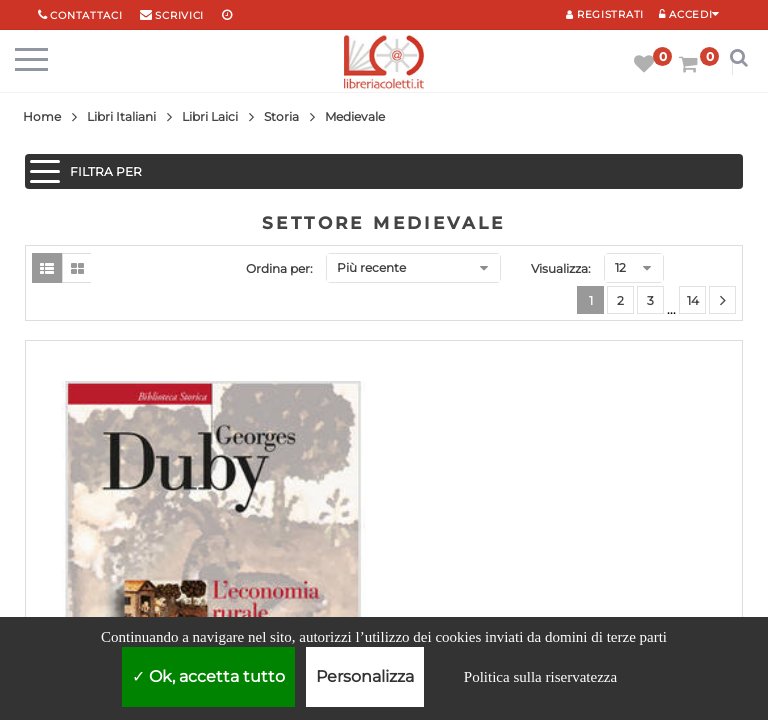 This screenshot has height=720, width=768. What do you see at coordinates (179, 15) in the screenshot?
I see `scrivici` at bounding box center [179, 15].